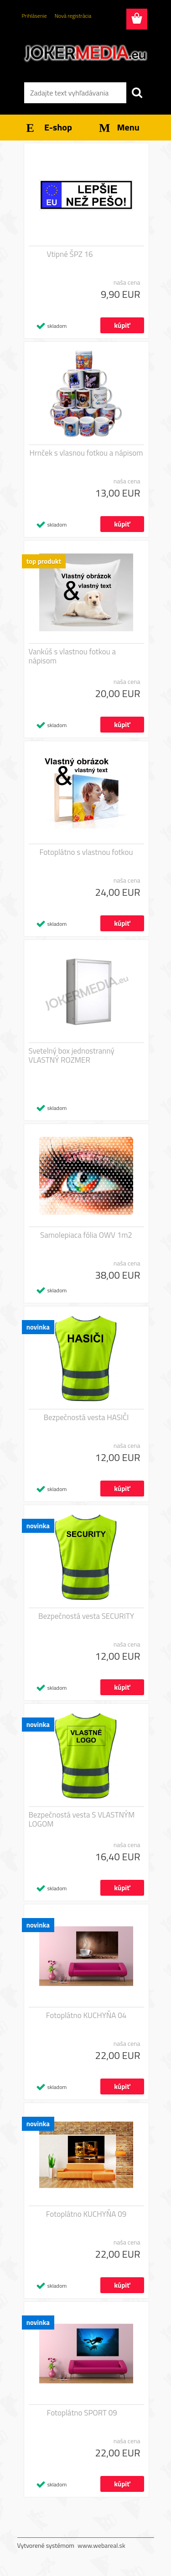 Image resolution: width=171 pixels, height=2576 pixels. Describe the element at coordinates (71, 1055) in the screenshot. I see `Svetelný box jednostranný VLASTNÝ ROZMER` at that location.